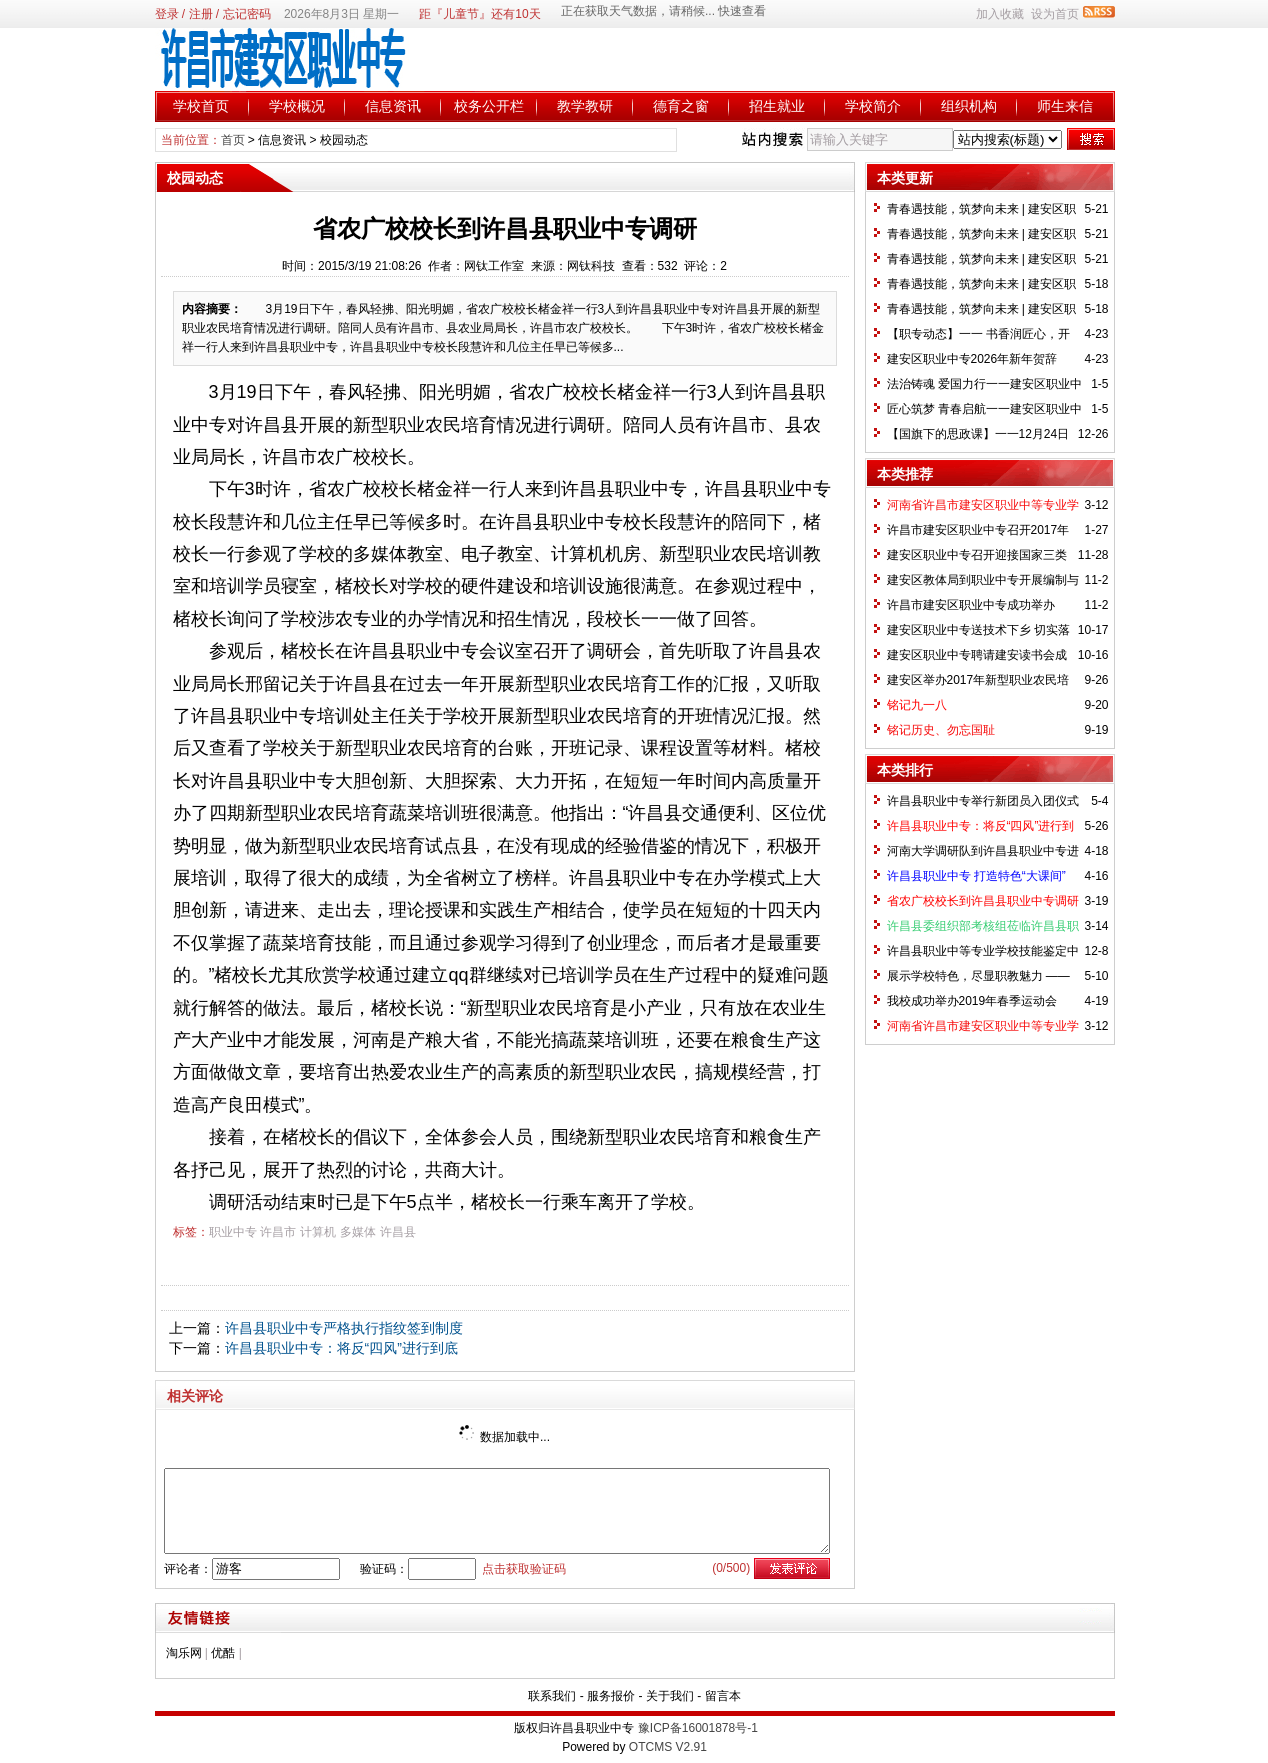 The width and height of the screenshot is (1268, 1763). Describe the element at coordinates (670, 1696) in the screenshot. I see `关于我们` at that location.